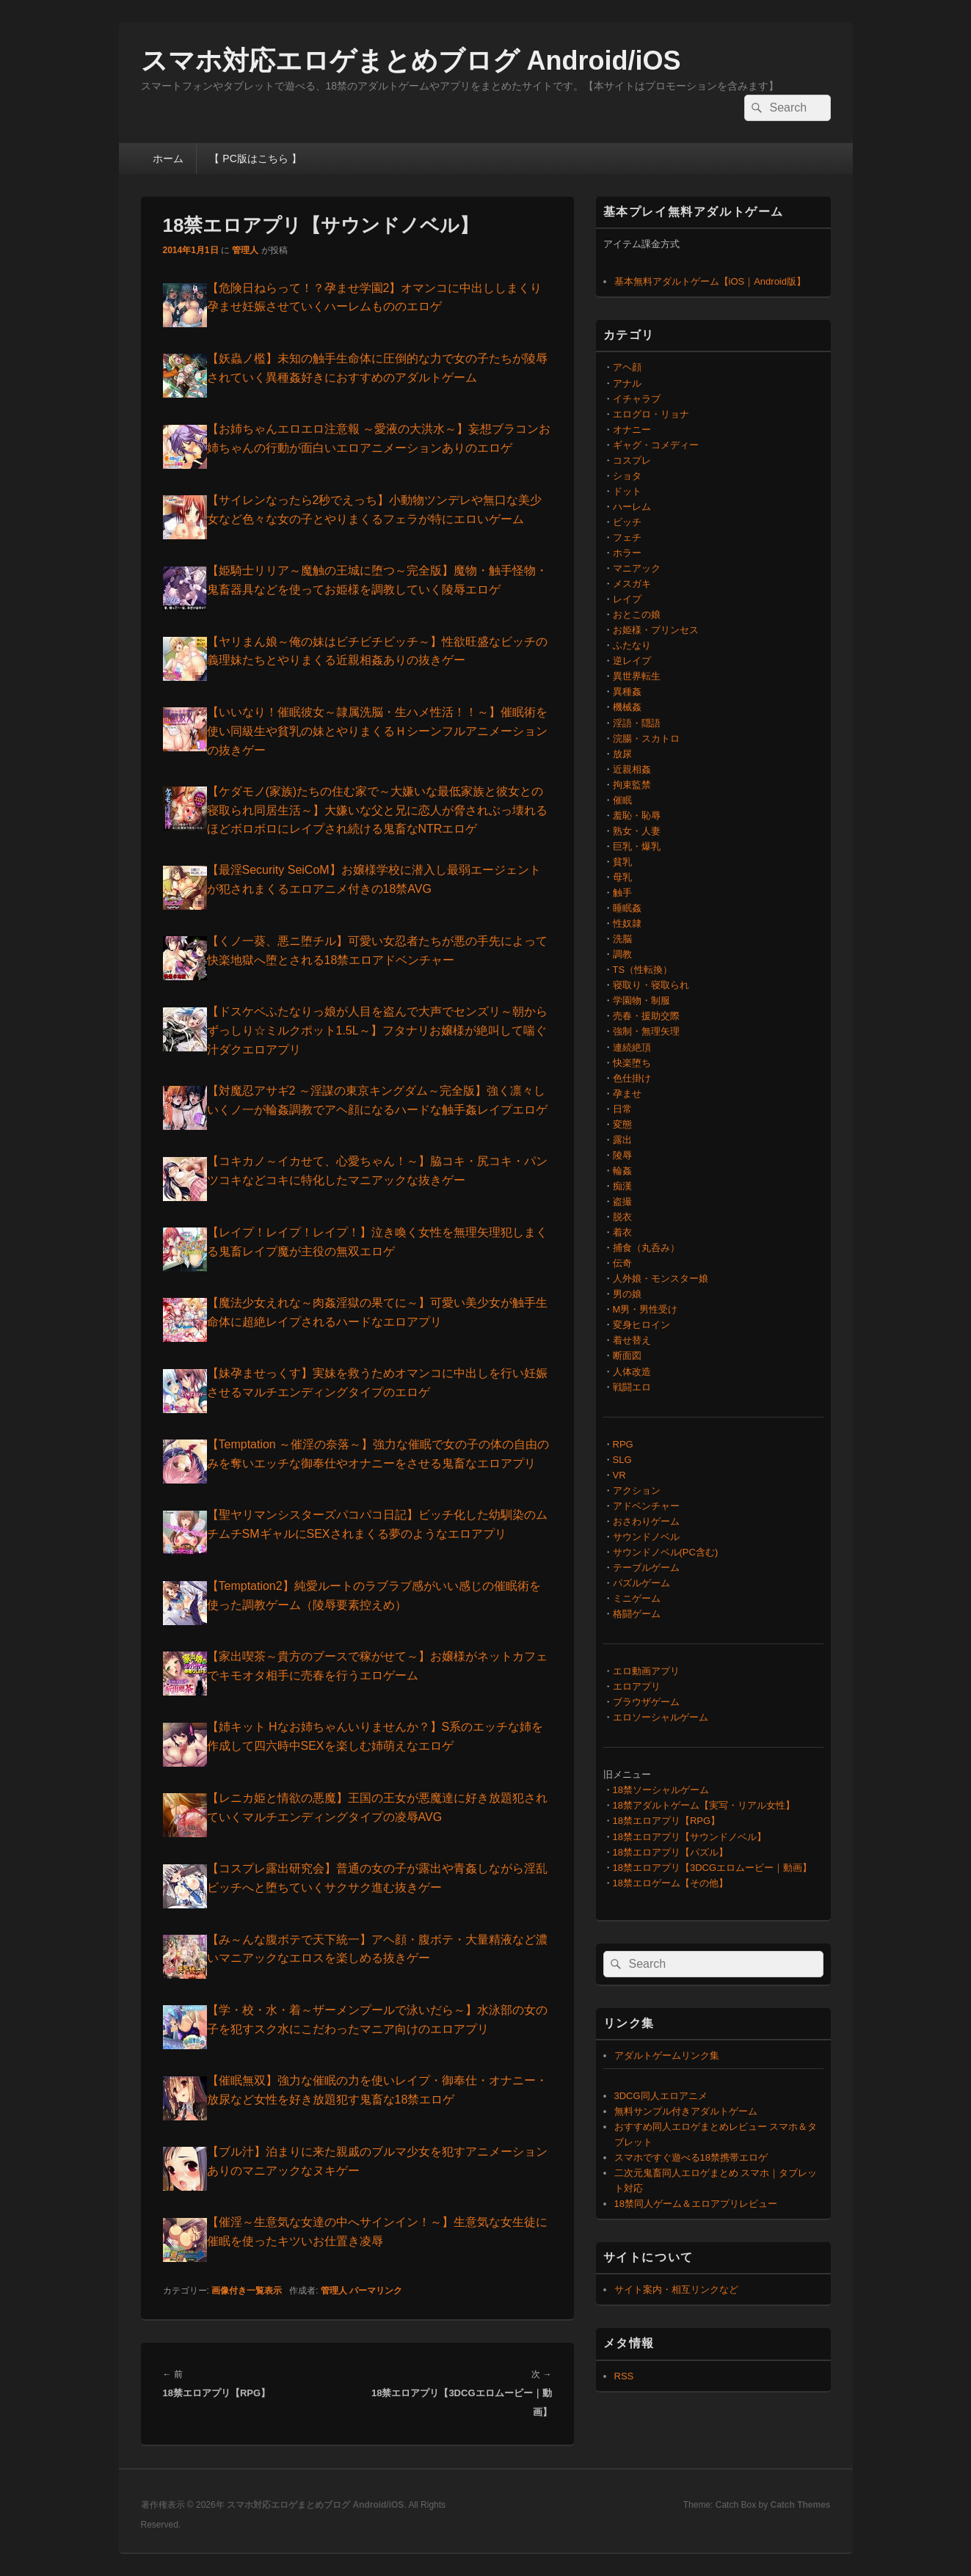 The height and width of the screenshot is (2576, 971). Describe the element at coordinates (666, 1552) in the screenshot. I see `サウンドノベル(PC含む)` at that location.